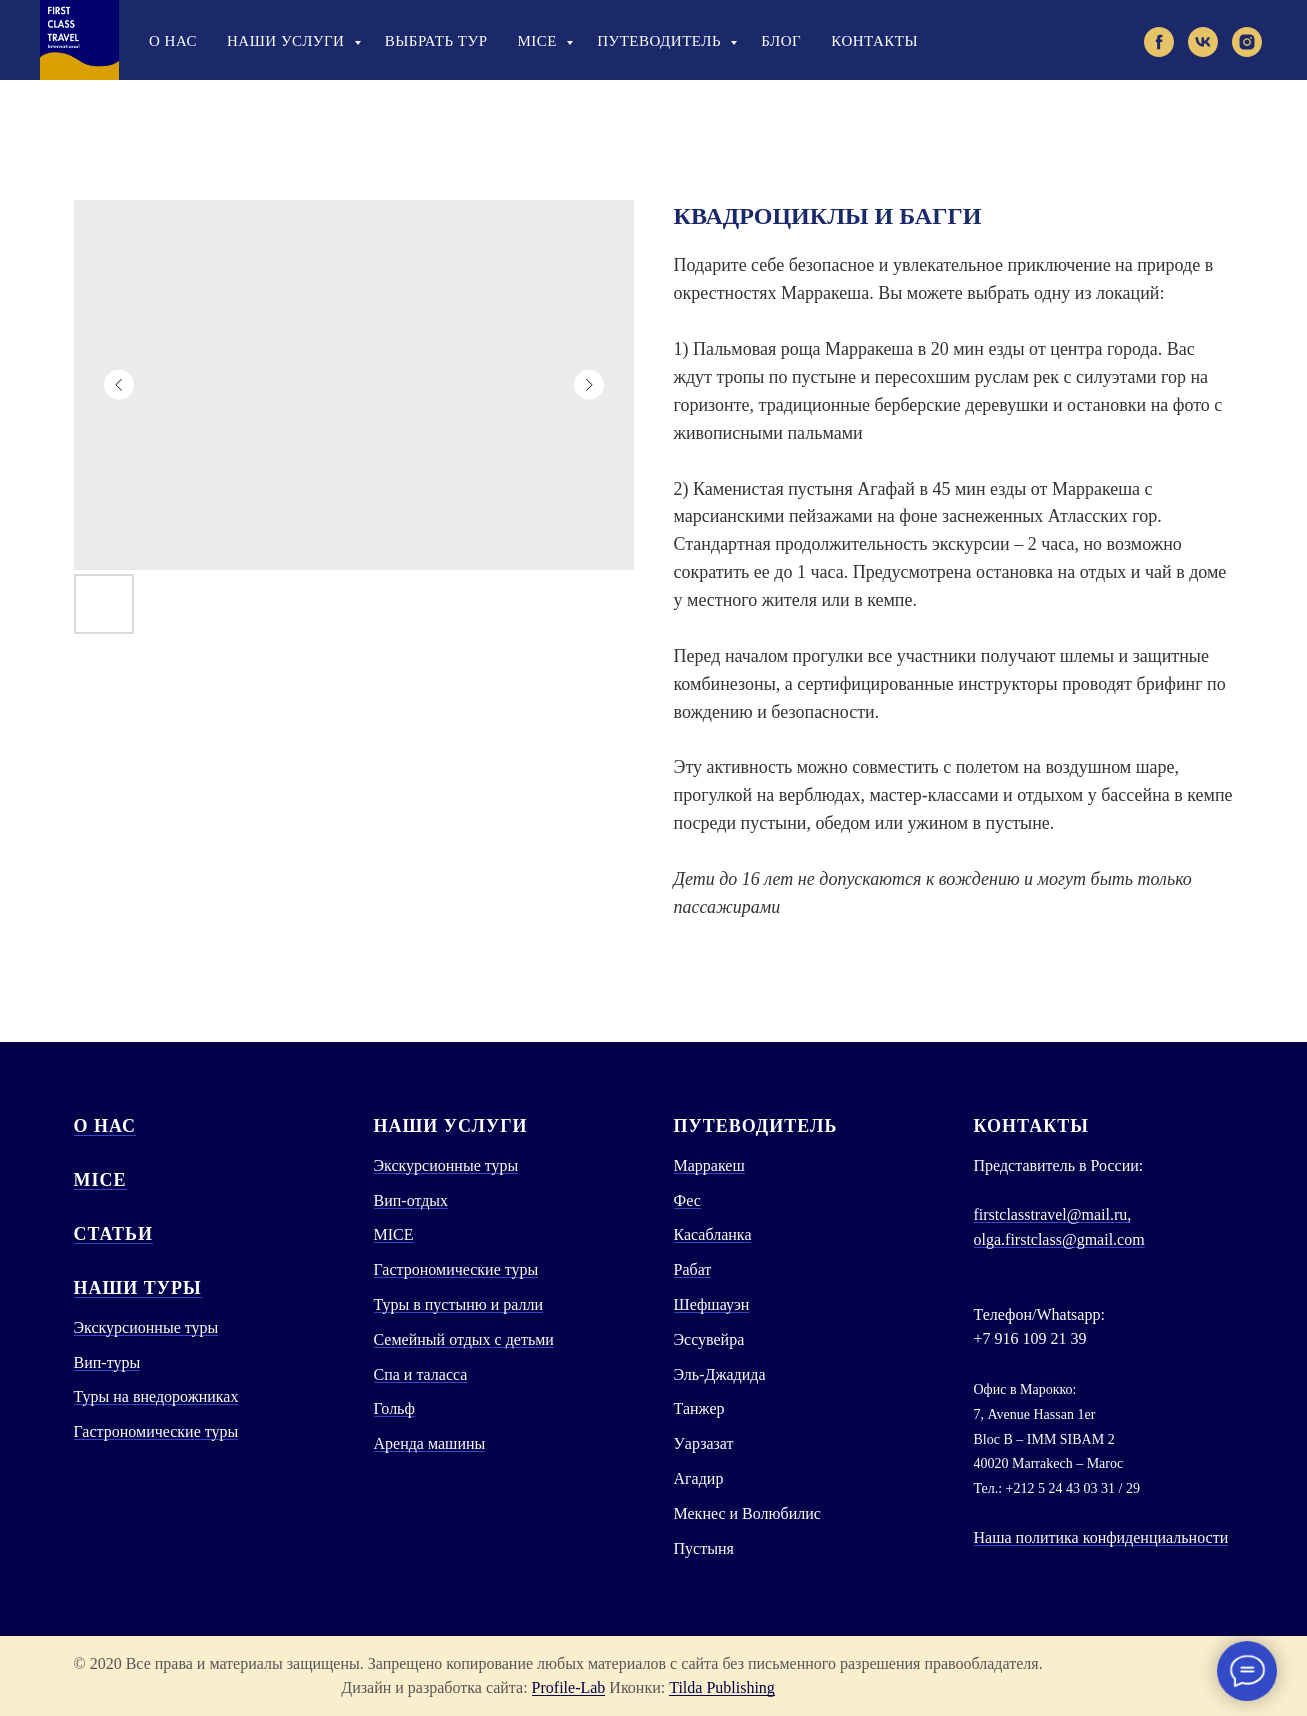 The height and width of the screenshot is (1716, 1307). I want to click on Фес, so click(687, 1200).